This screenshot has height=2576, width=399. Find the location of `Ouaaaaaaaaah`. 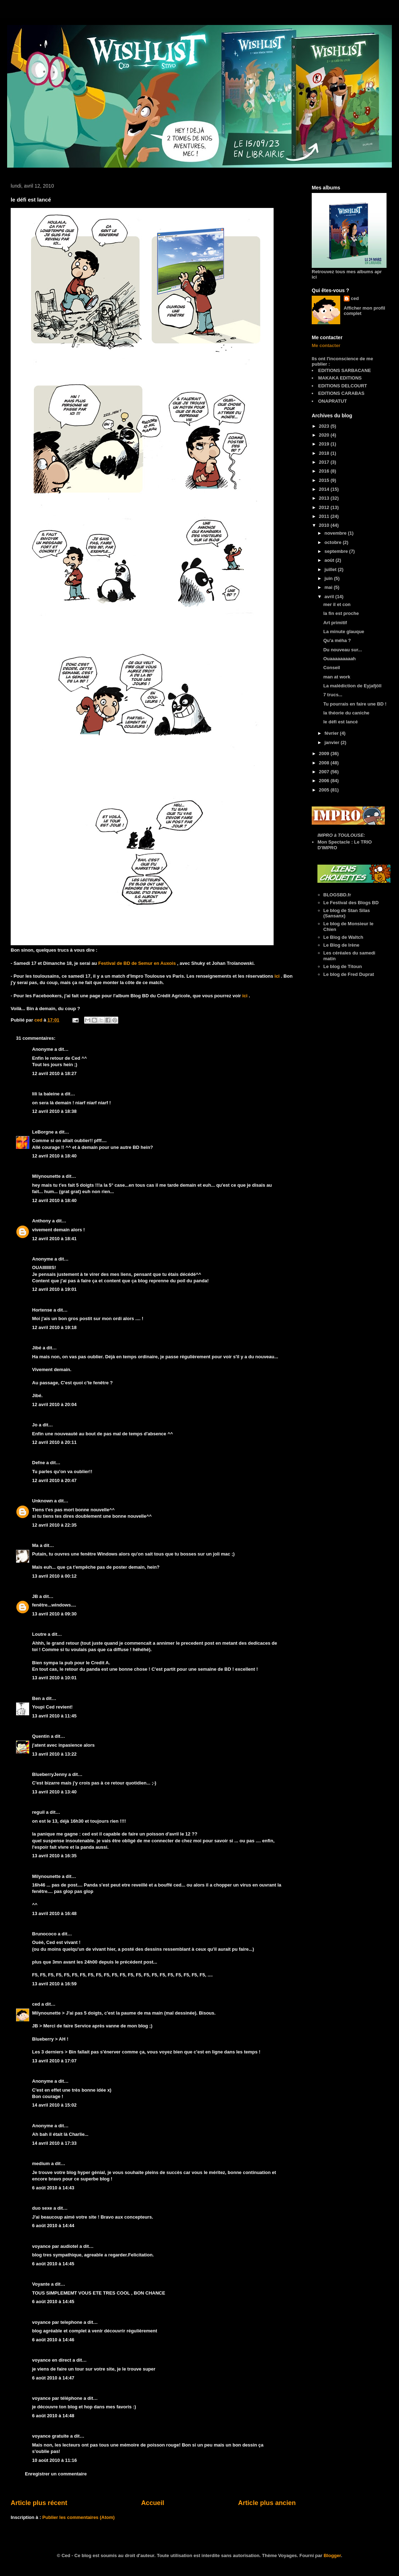

Ouaaaaaaaaah is located at coordinates (339, 658).